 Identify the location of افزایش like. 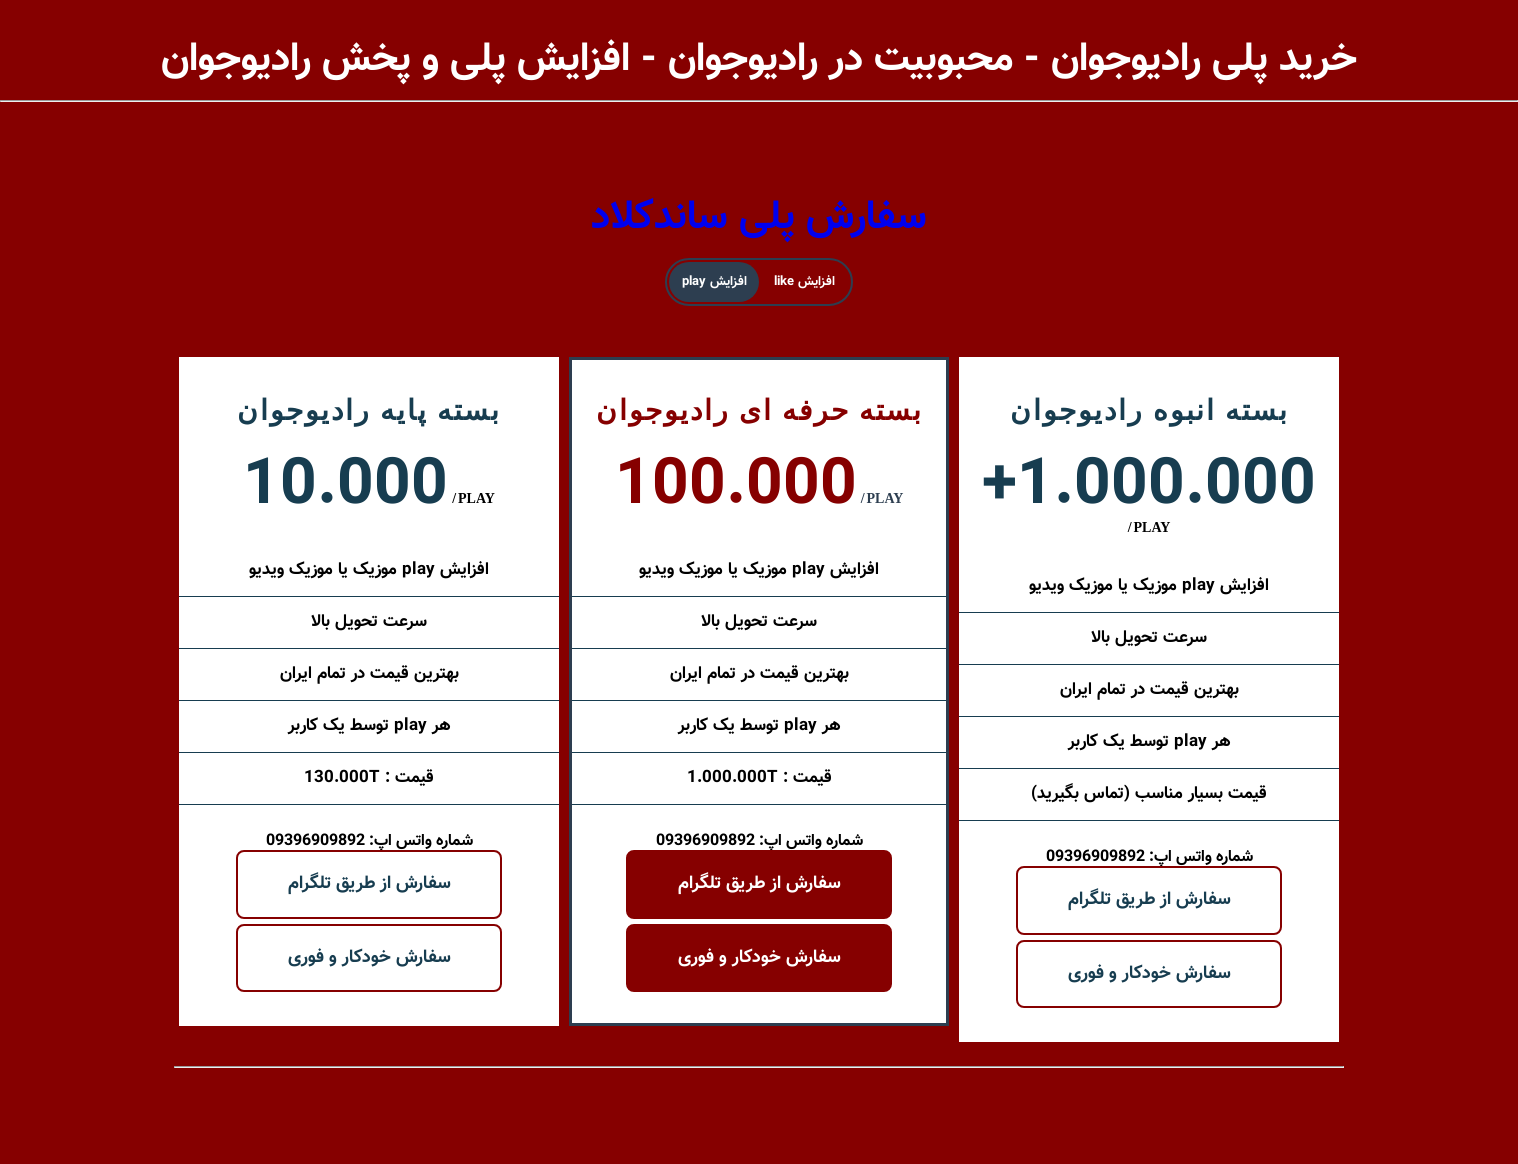
(804, 282).